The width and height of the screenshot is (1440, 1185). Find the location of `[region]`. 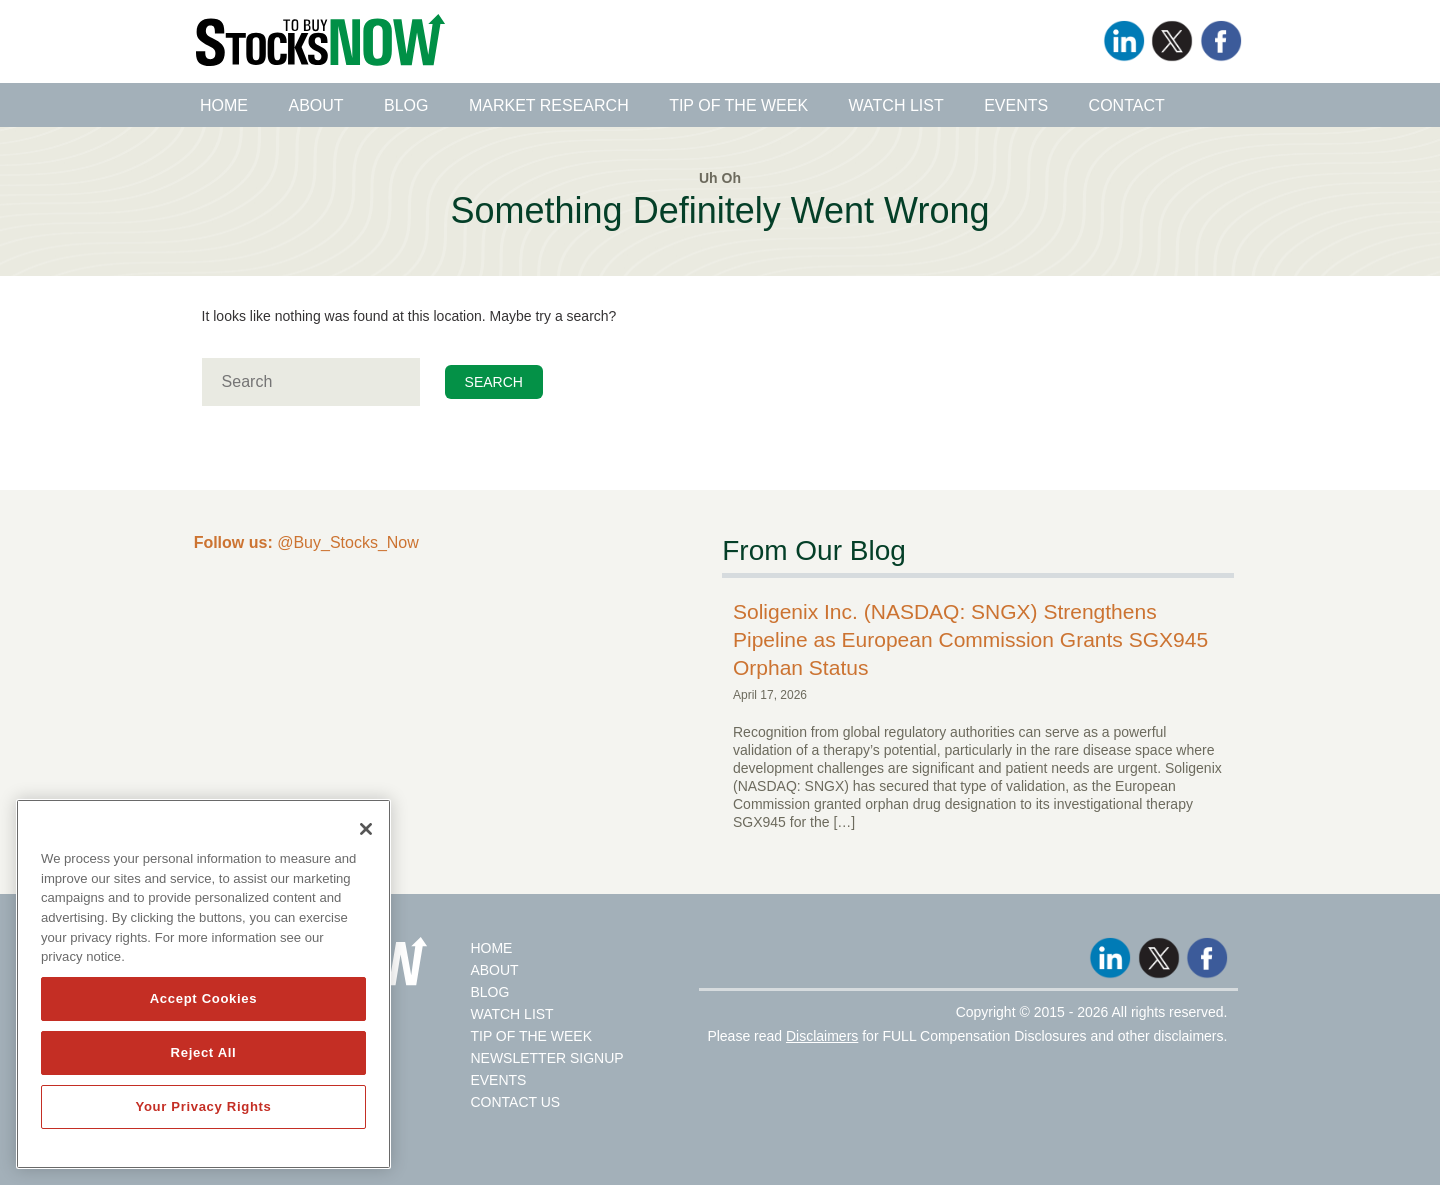

[region] is located at coordinates (203, 984).